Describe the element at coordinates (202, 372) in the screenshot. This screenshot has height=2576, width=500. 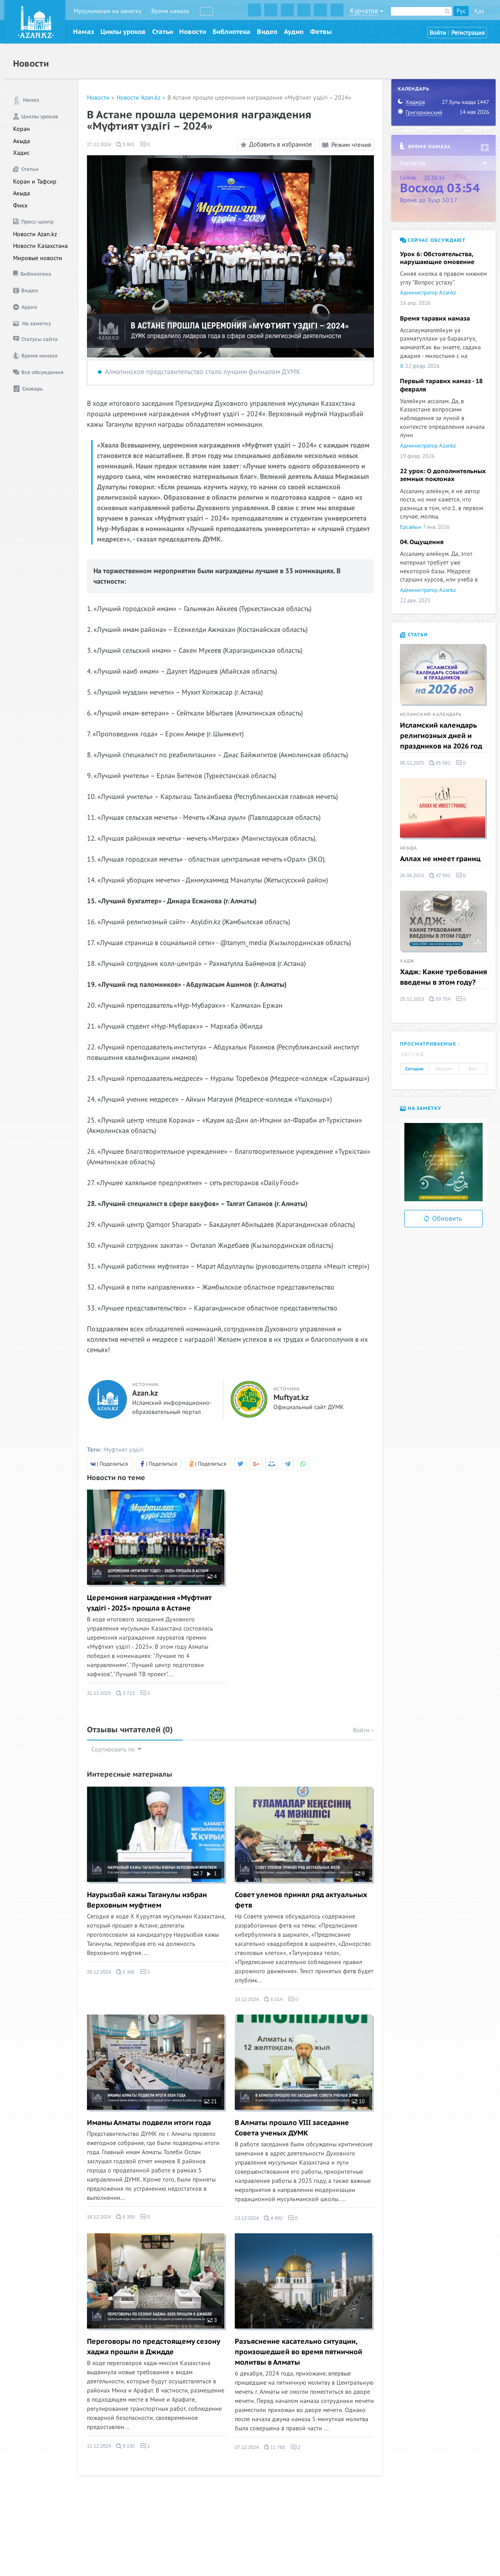
I see `Алматинское представительство стало лучшим филиалом ДУМК` at that location.